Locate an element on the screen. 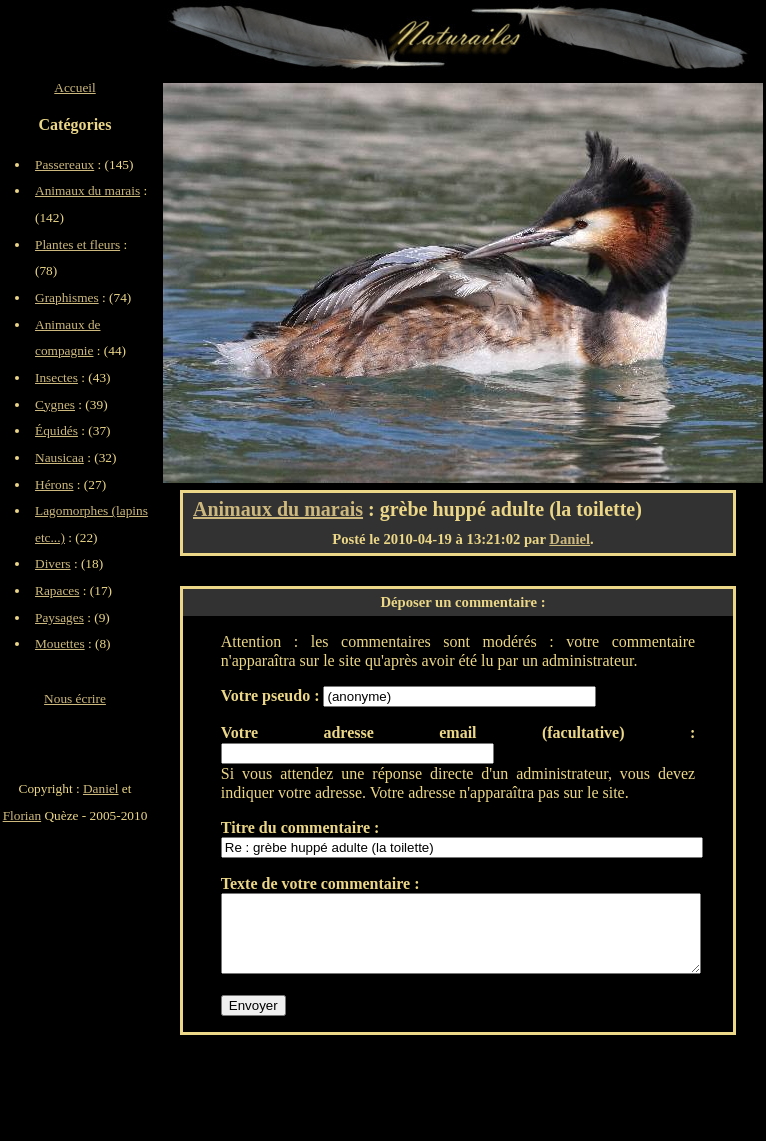 This screenshot has width=766, height=1141. Rapaces is located at coordinates (57, 590).